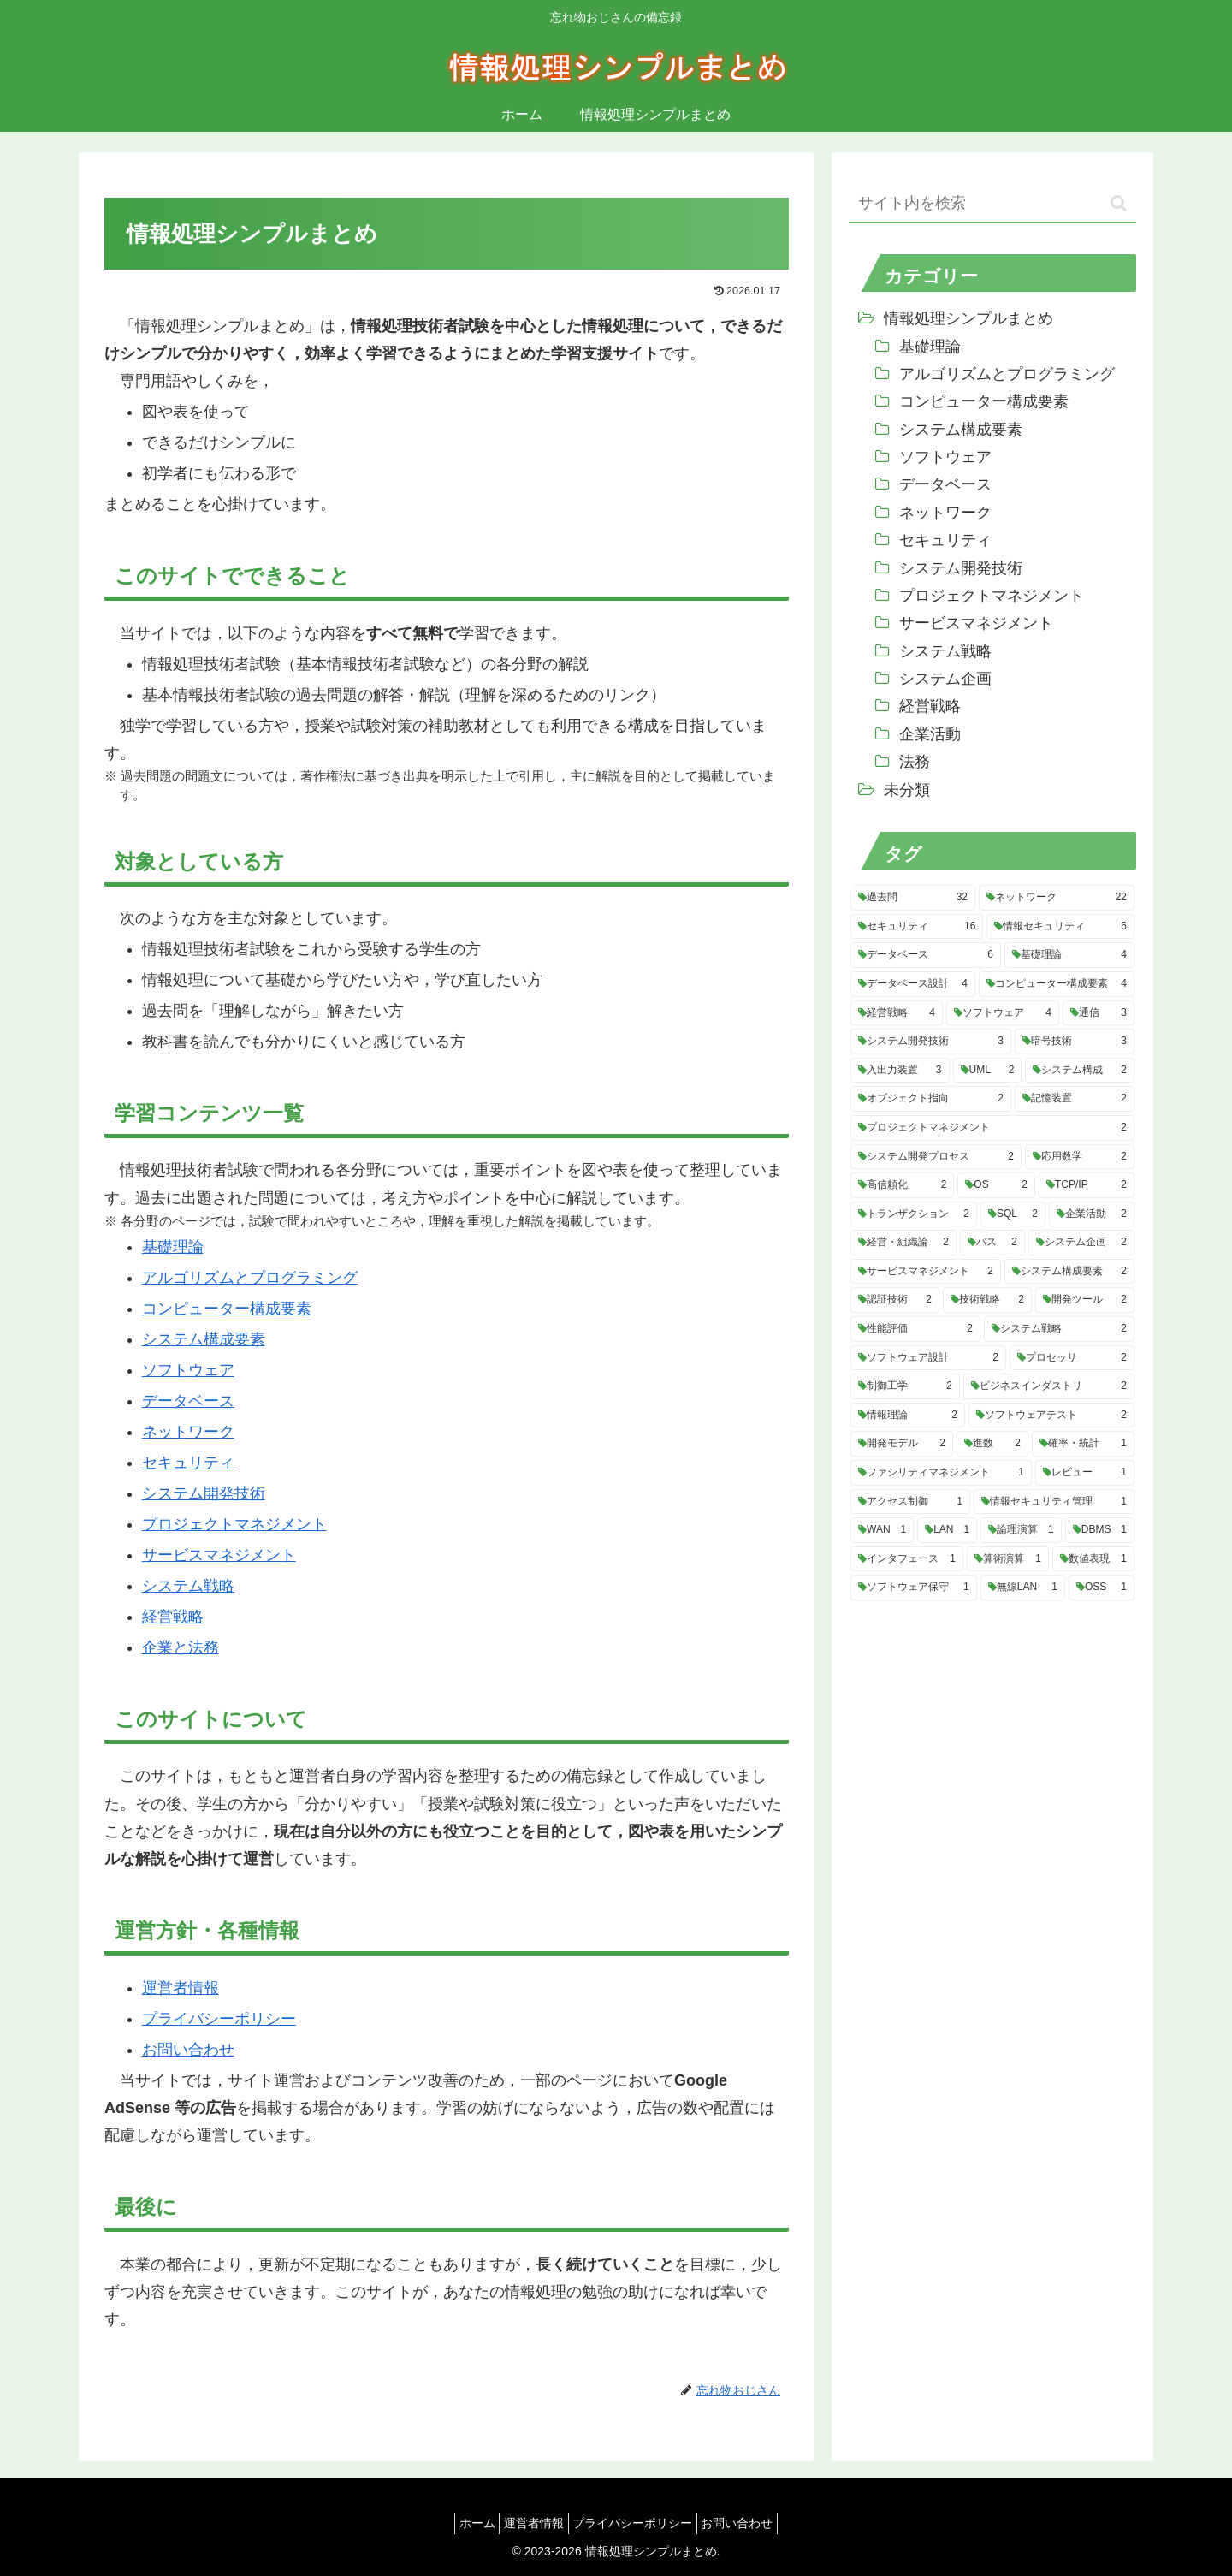 The height and width of the screenshot is (2576, 1232). Describe the element at coordinates (188, 1370) in the screenshot. I see `ソフトウェア` at that location.